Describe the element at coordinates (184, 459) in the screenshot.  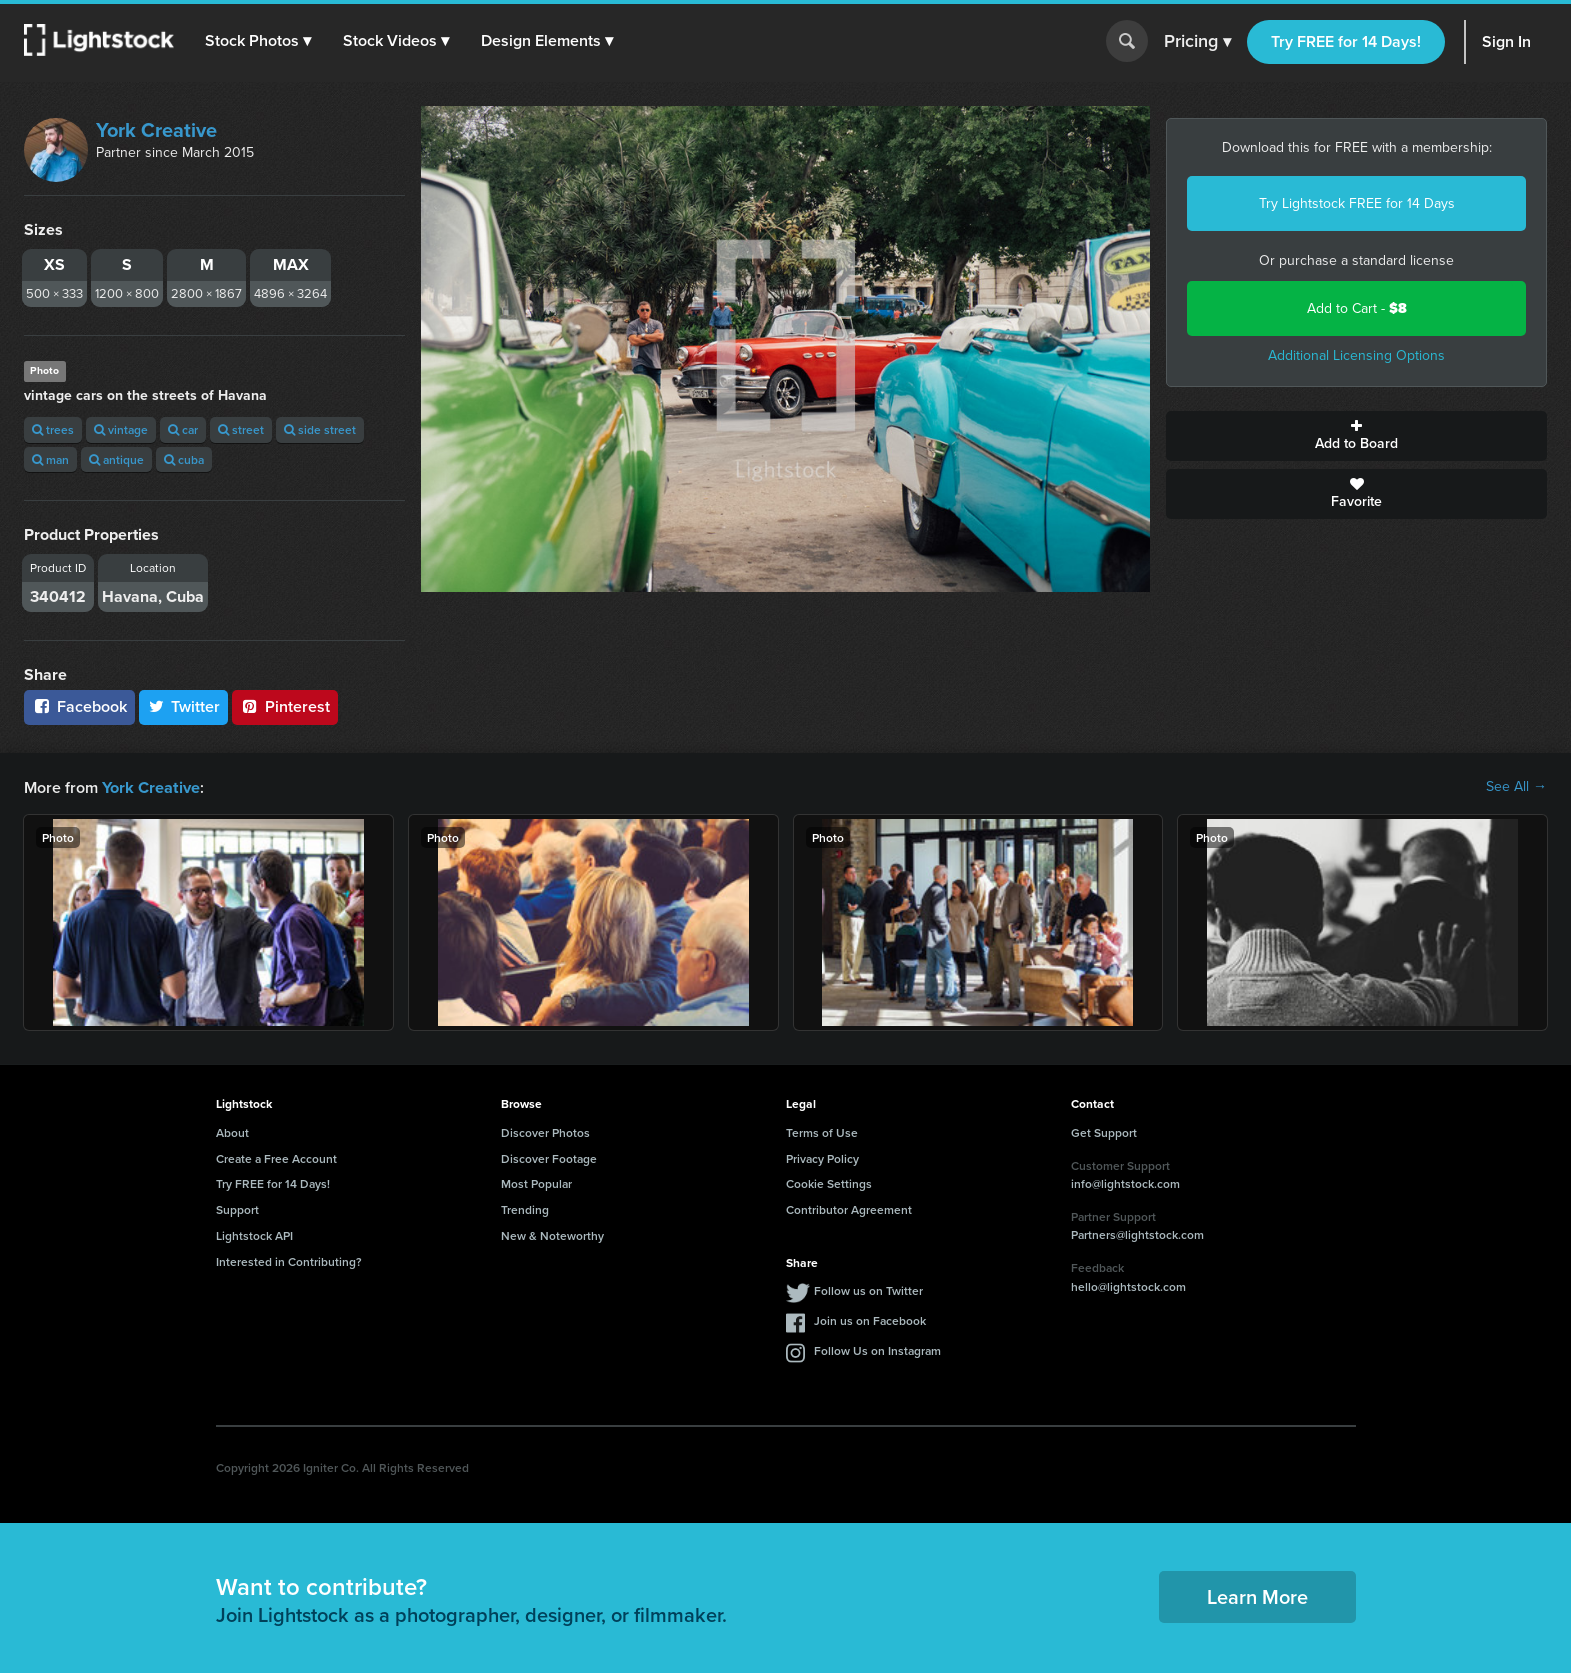
I see `cuba` at that location.